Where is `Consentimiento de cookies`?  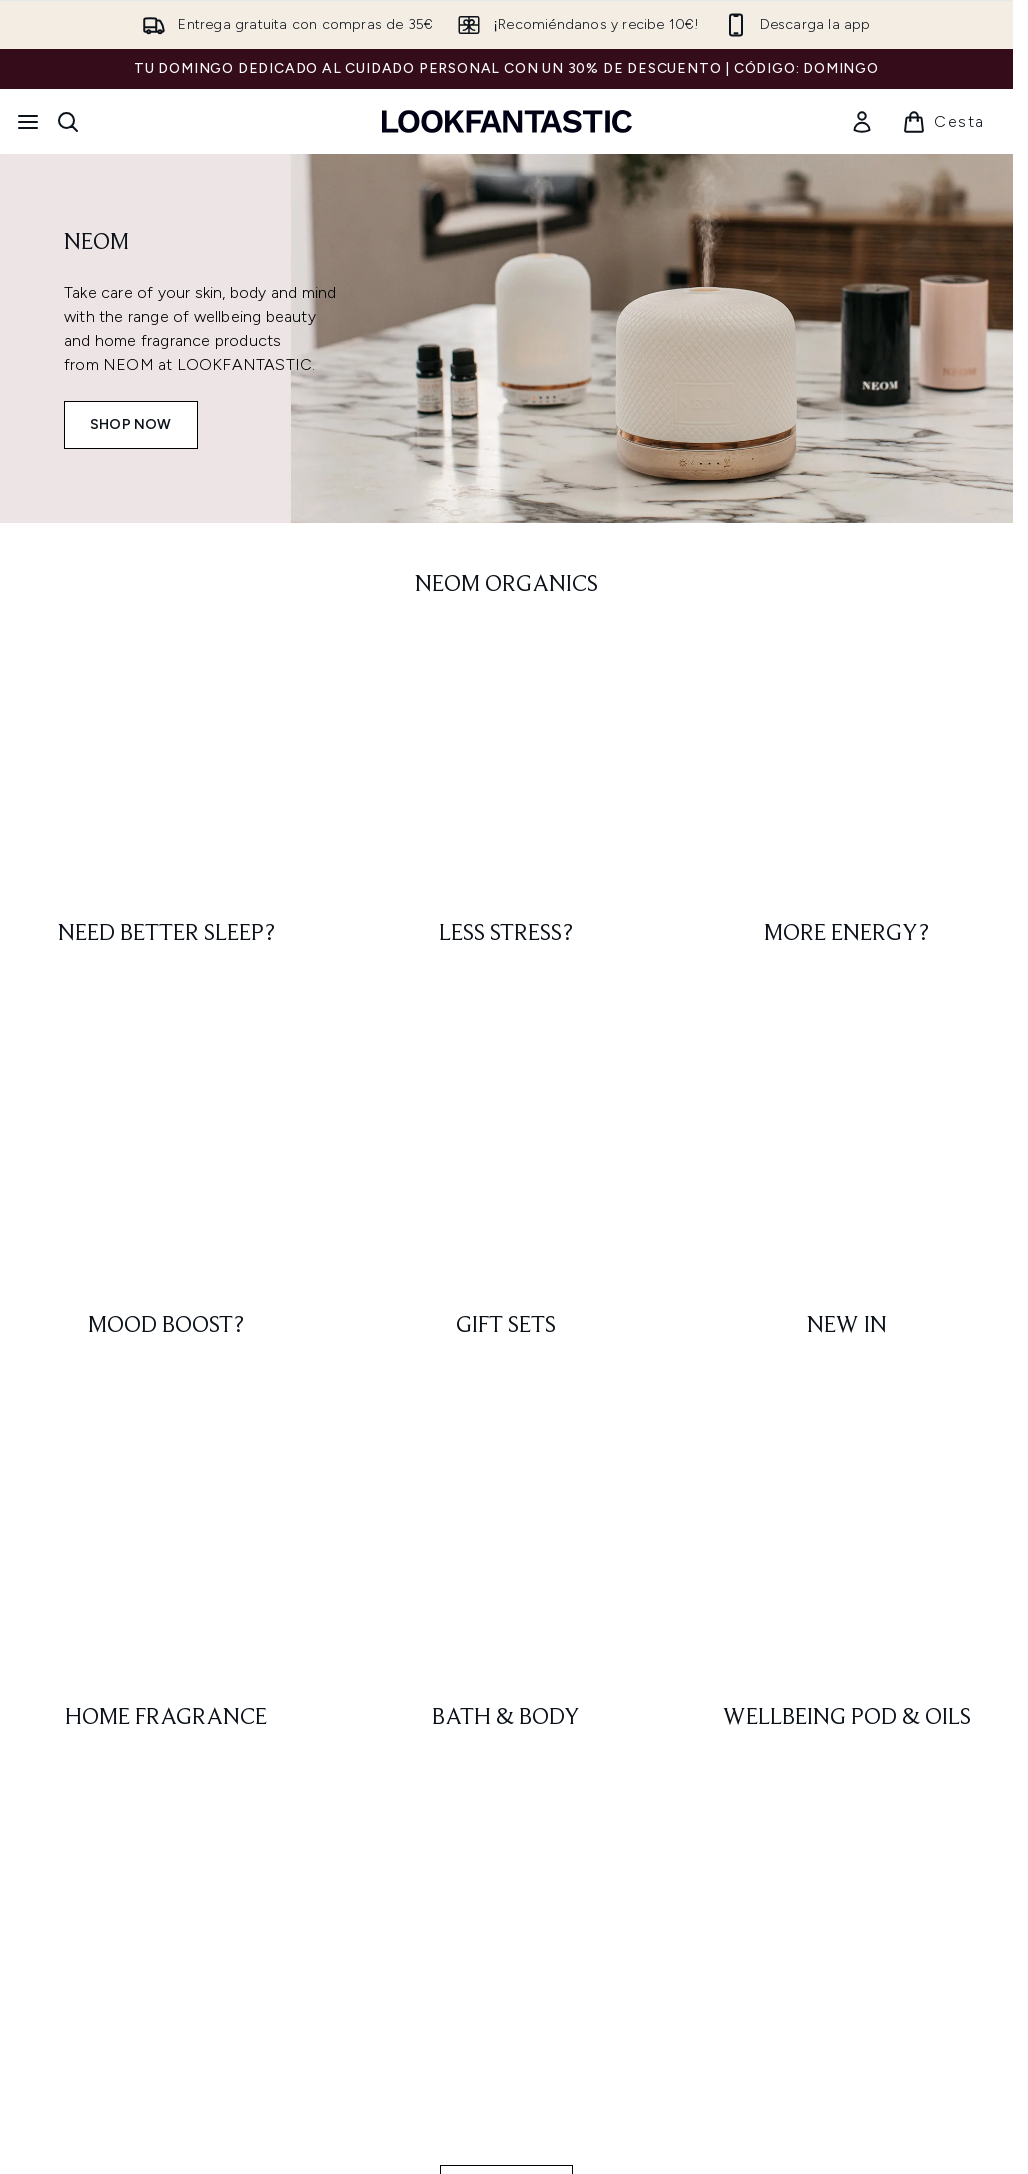 Consentimiento de cookies is located at coordinates (506, 1749).